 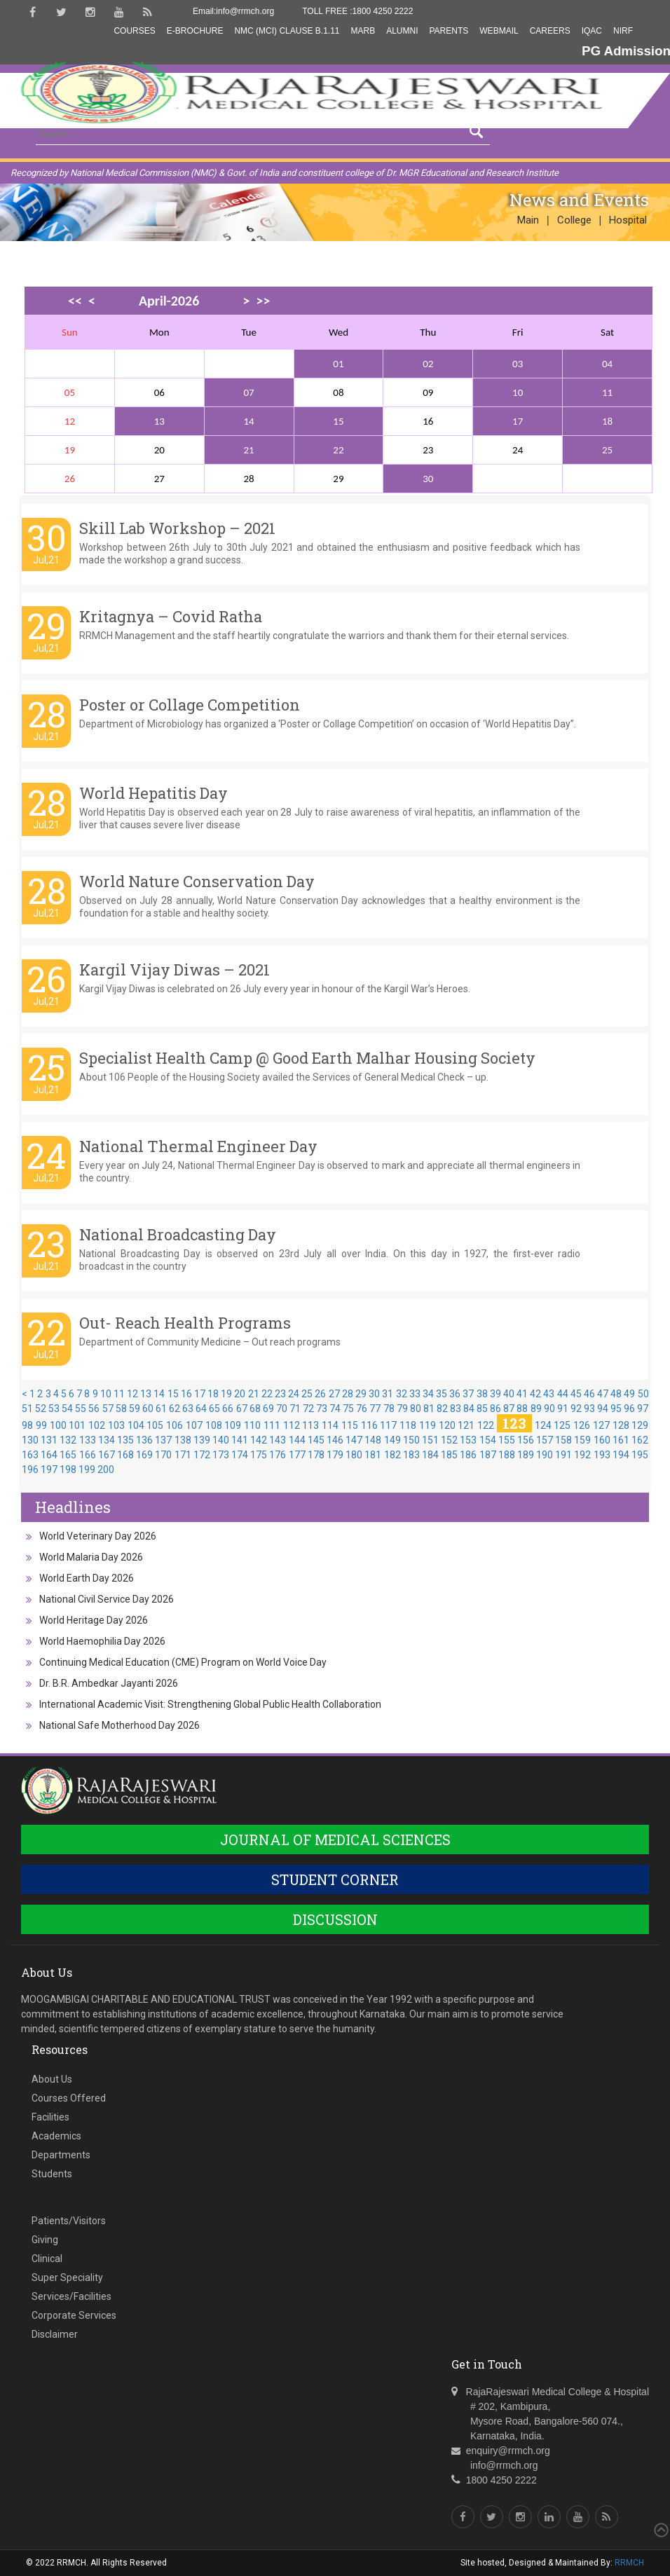 What do you see at coordinates (544, 1454) in the screenshot?
I see `190` at bounding box center [544, 1454].